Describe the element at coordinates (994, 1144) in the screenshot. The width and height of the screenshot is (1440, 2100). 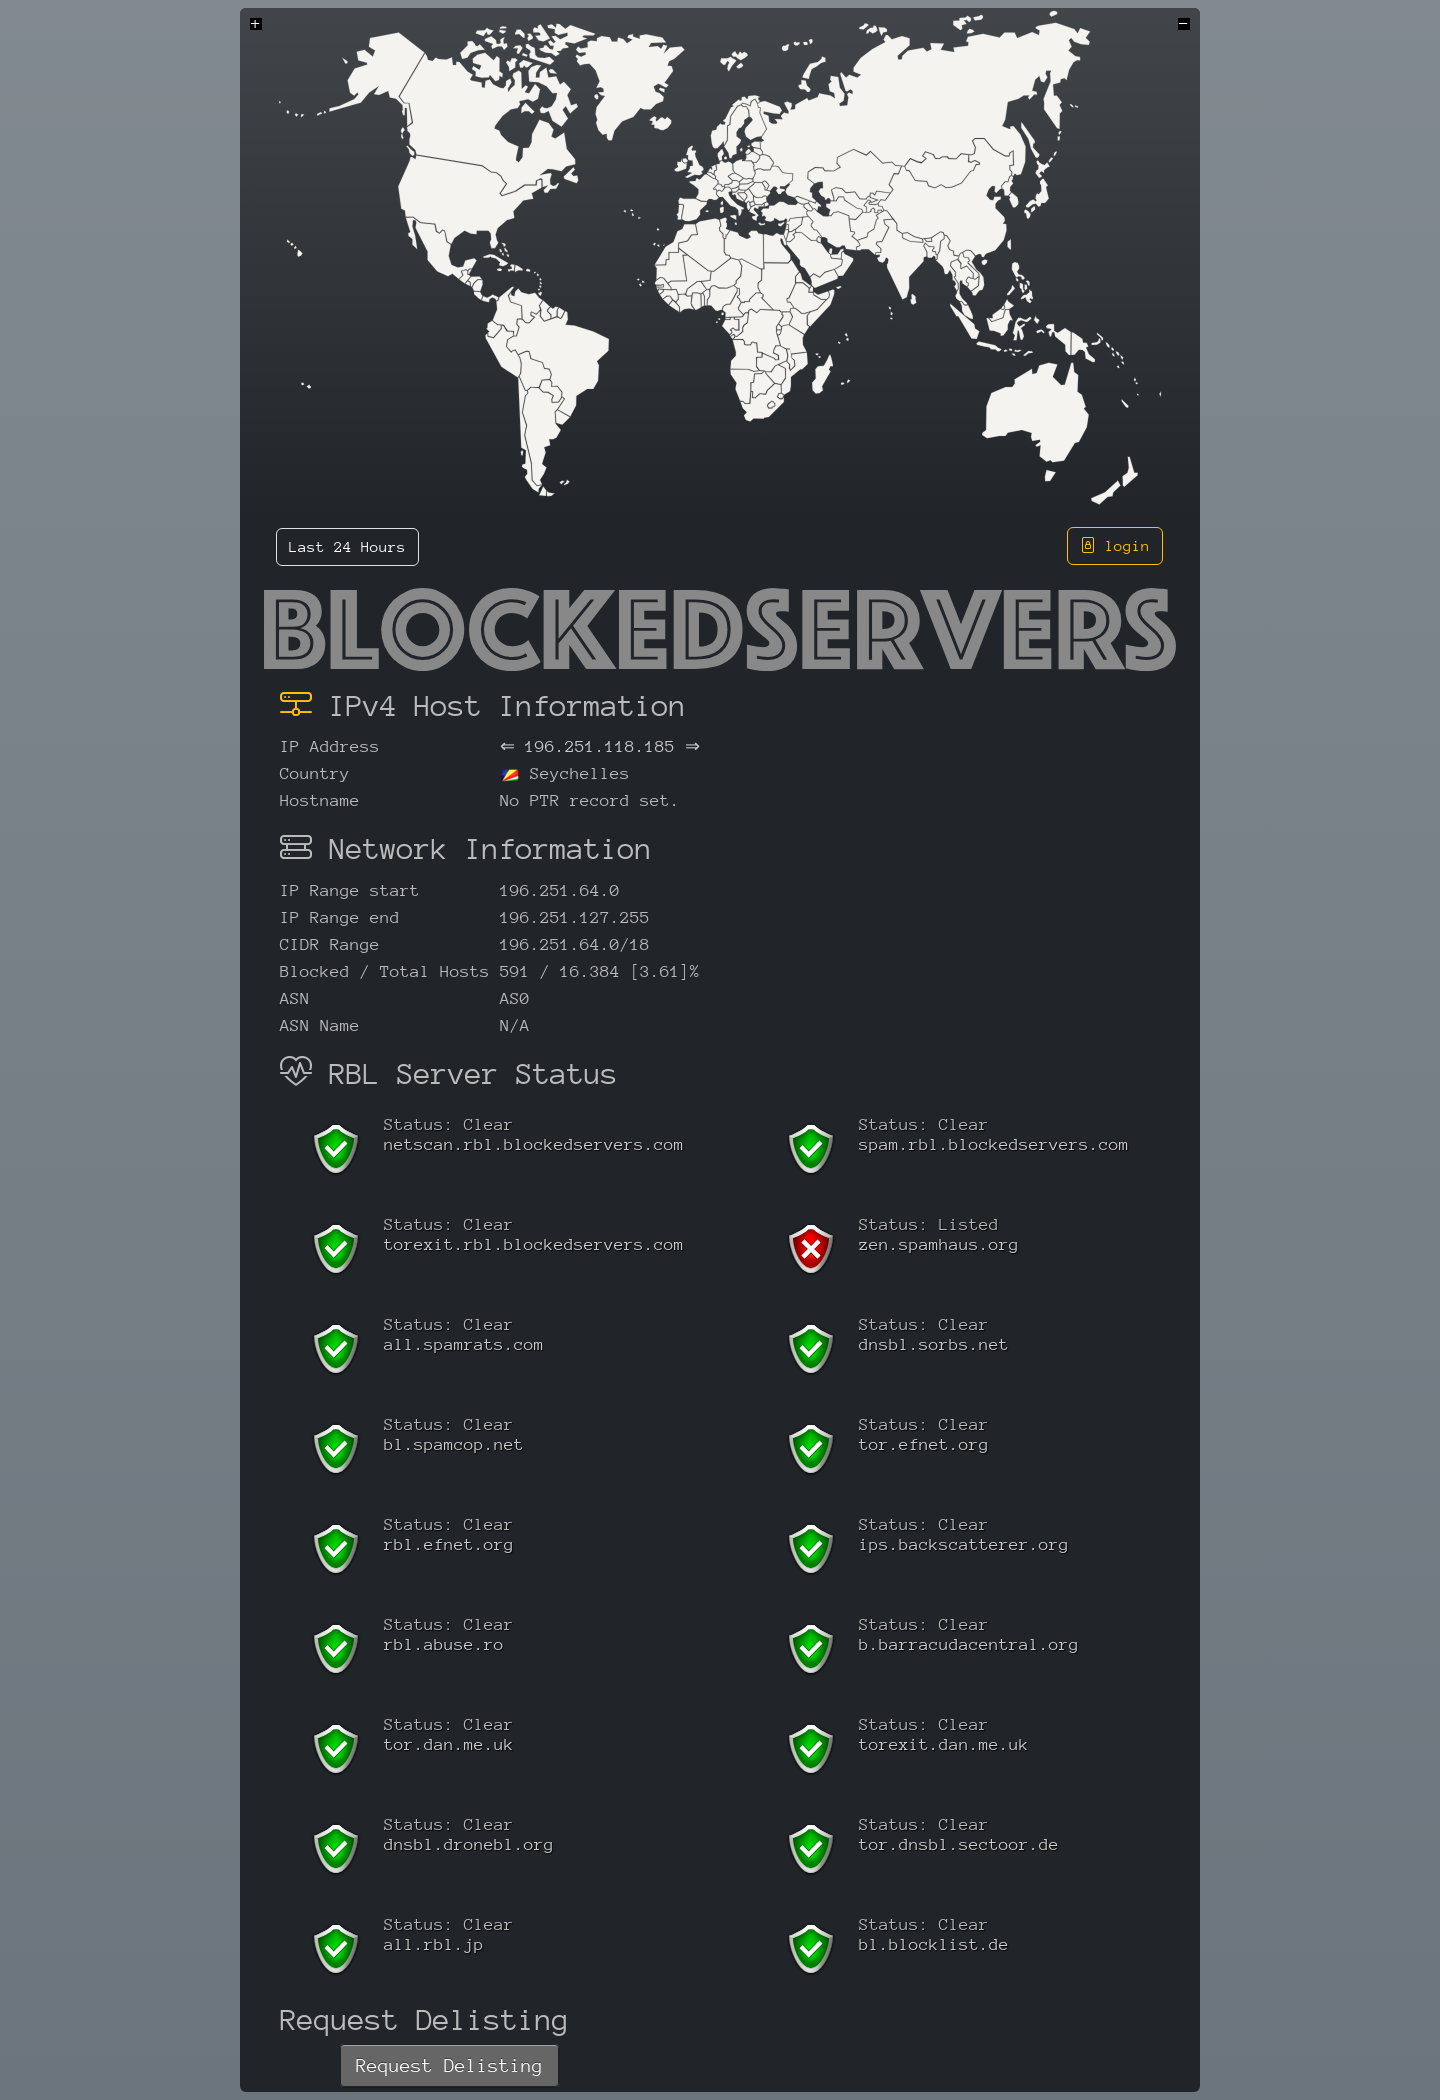
I see `spam.rbl.blockedservers.com` at that location.